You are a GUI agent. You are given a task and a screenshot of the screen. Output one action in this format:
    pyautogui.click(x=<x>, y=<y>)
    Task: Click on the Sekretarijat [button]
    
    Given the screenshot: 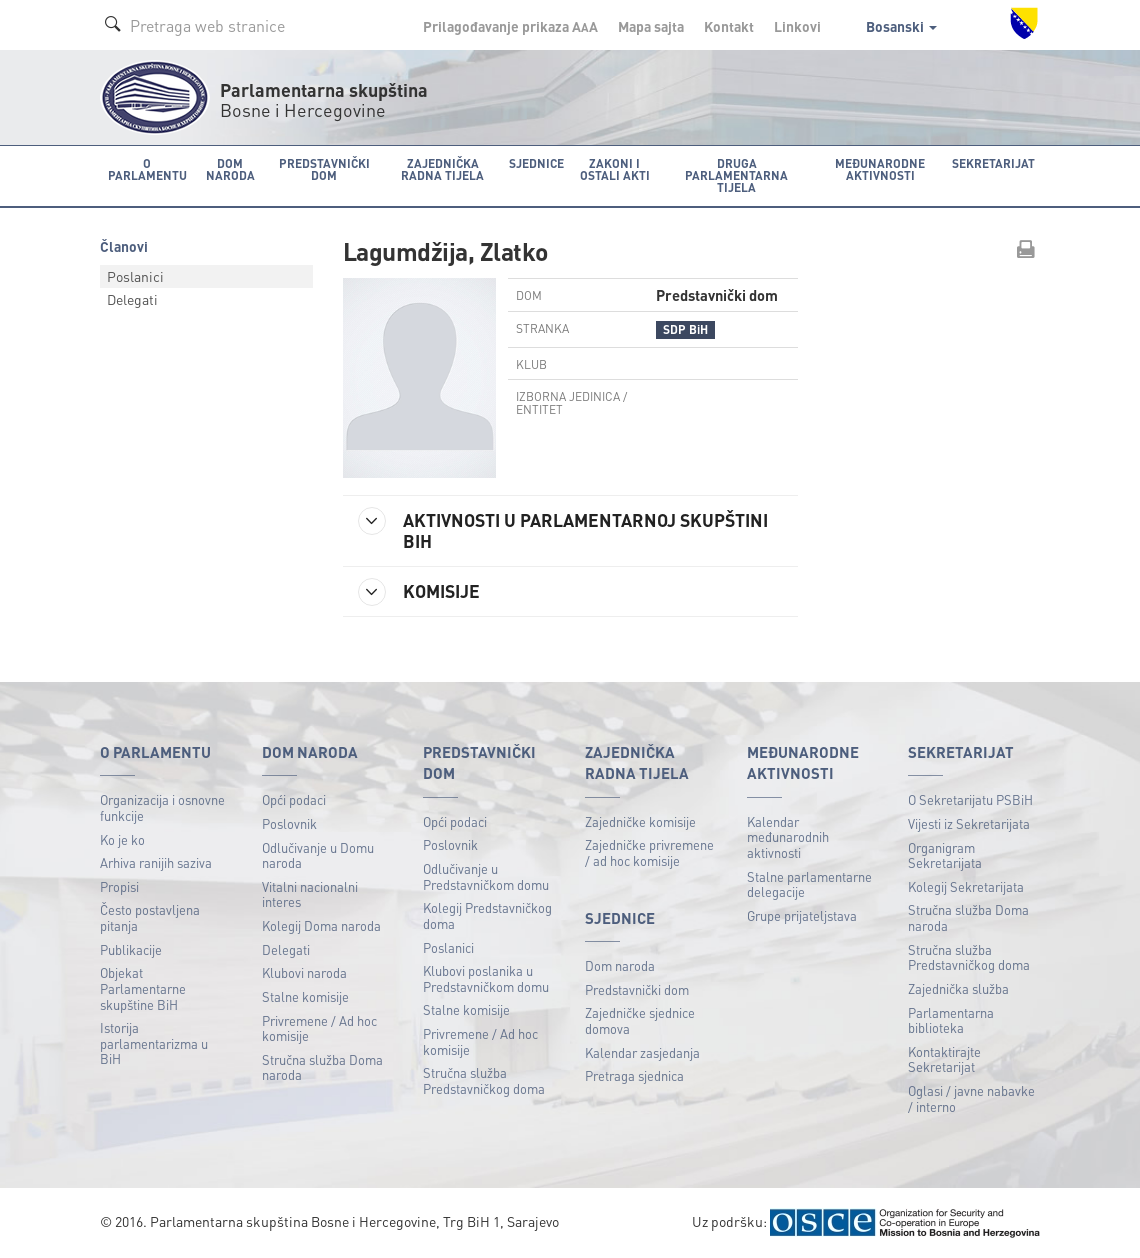 What is the action you would take?
    pyautogui.click(x=993, y=163)
    